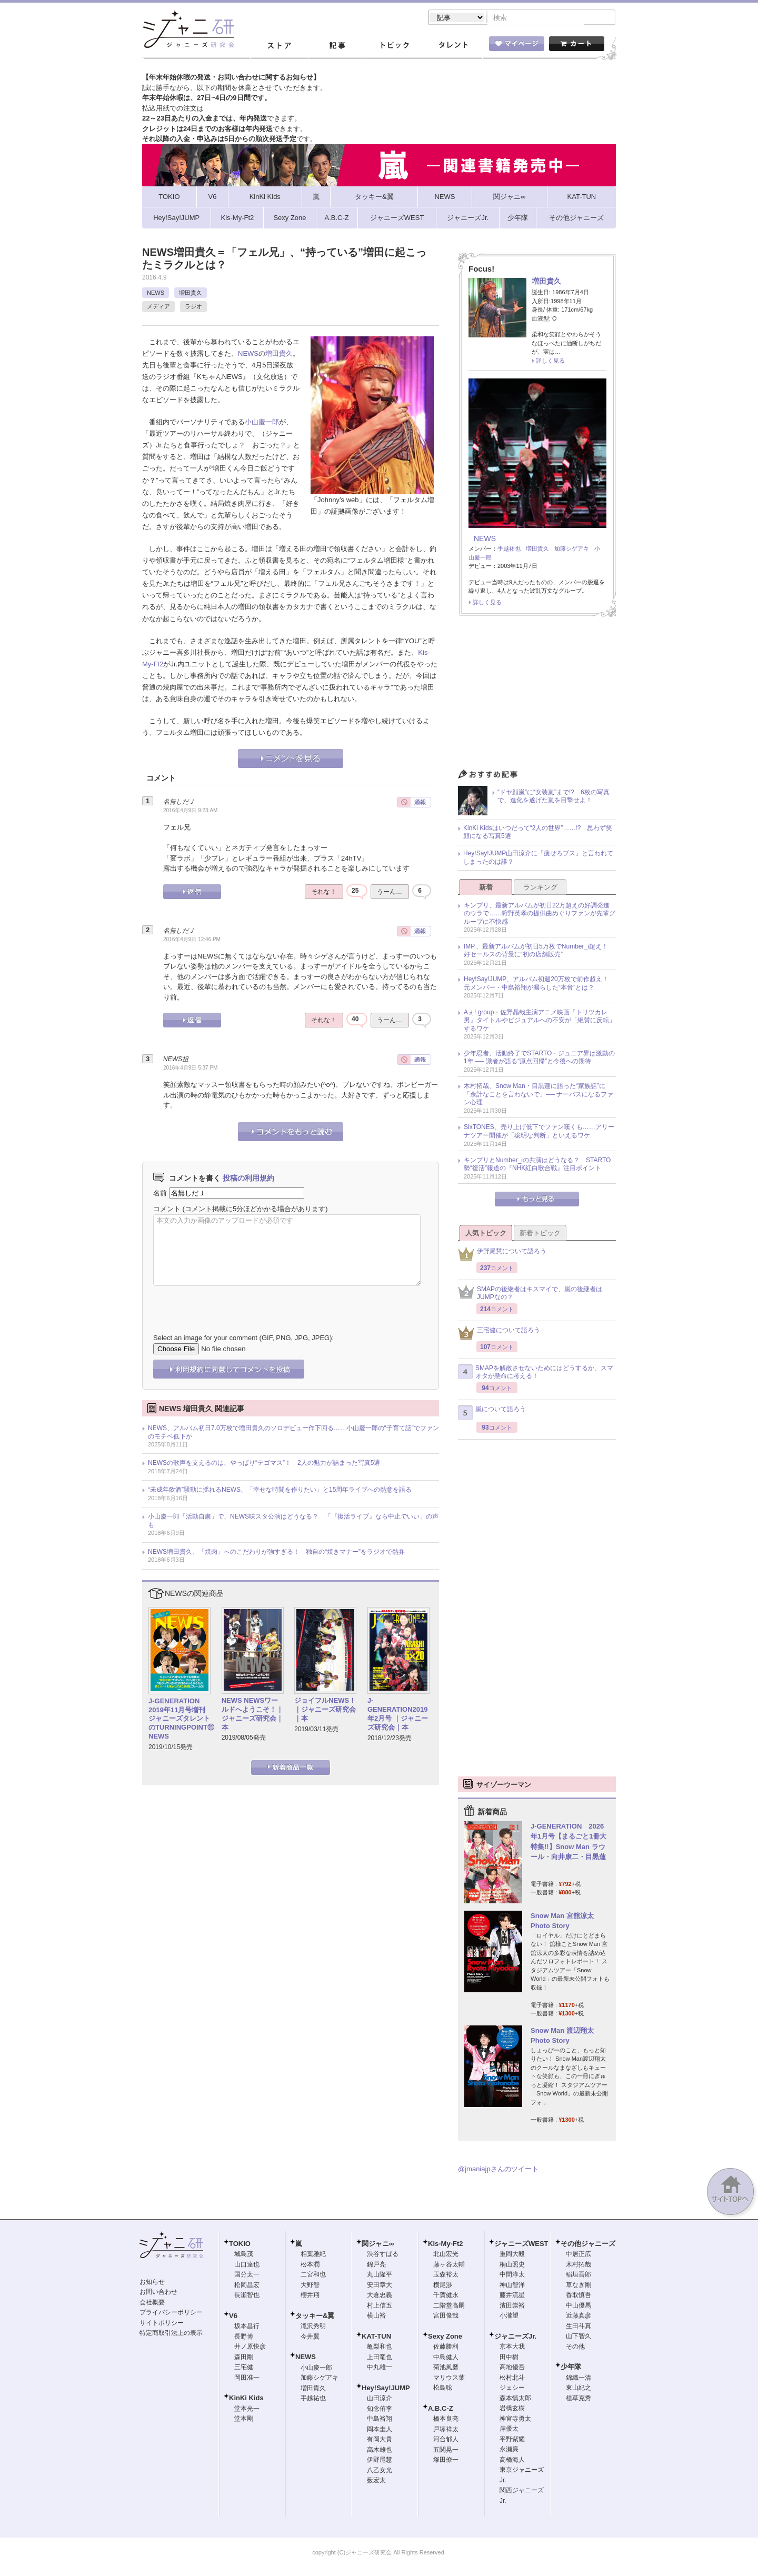 The height and width of the screenshot is (2576, 758). I want to click on 有岡大貴, so click(379, 2440).